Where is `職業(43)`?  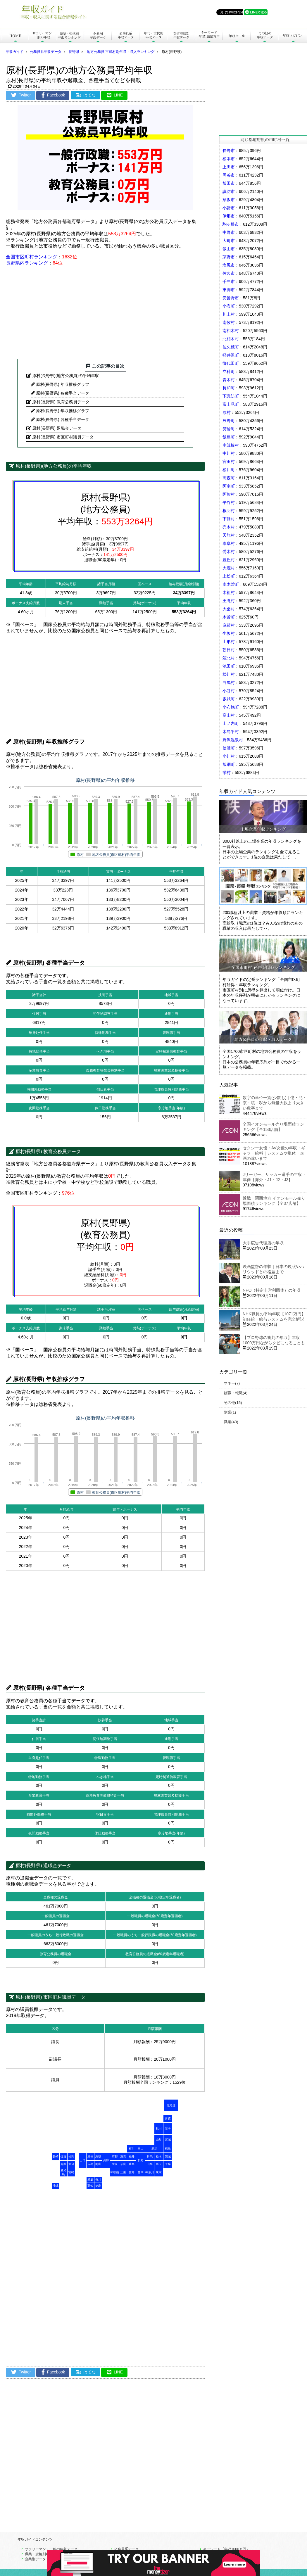
職業(43) is located at coordinates (231, 1422).